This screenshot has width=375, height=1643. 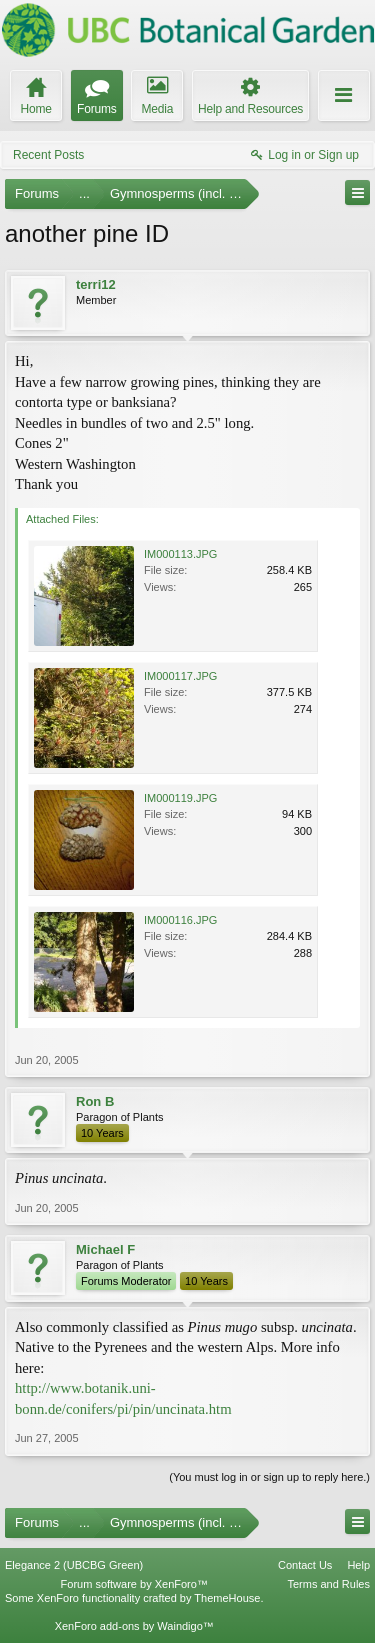 What do you see at coordinates (305, 1565) in the screenshot?
I see `Contact Us` at bounding box center [305, 1565].